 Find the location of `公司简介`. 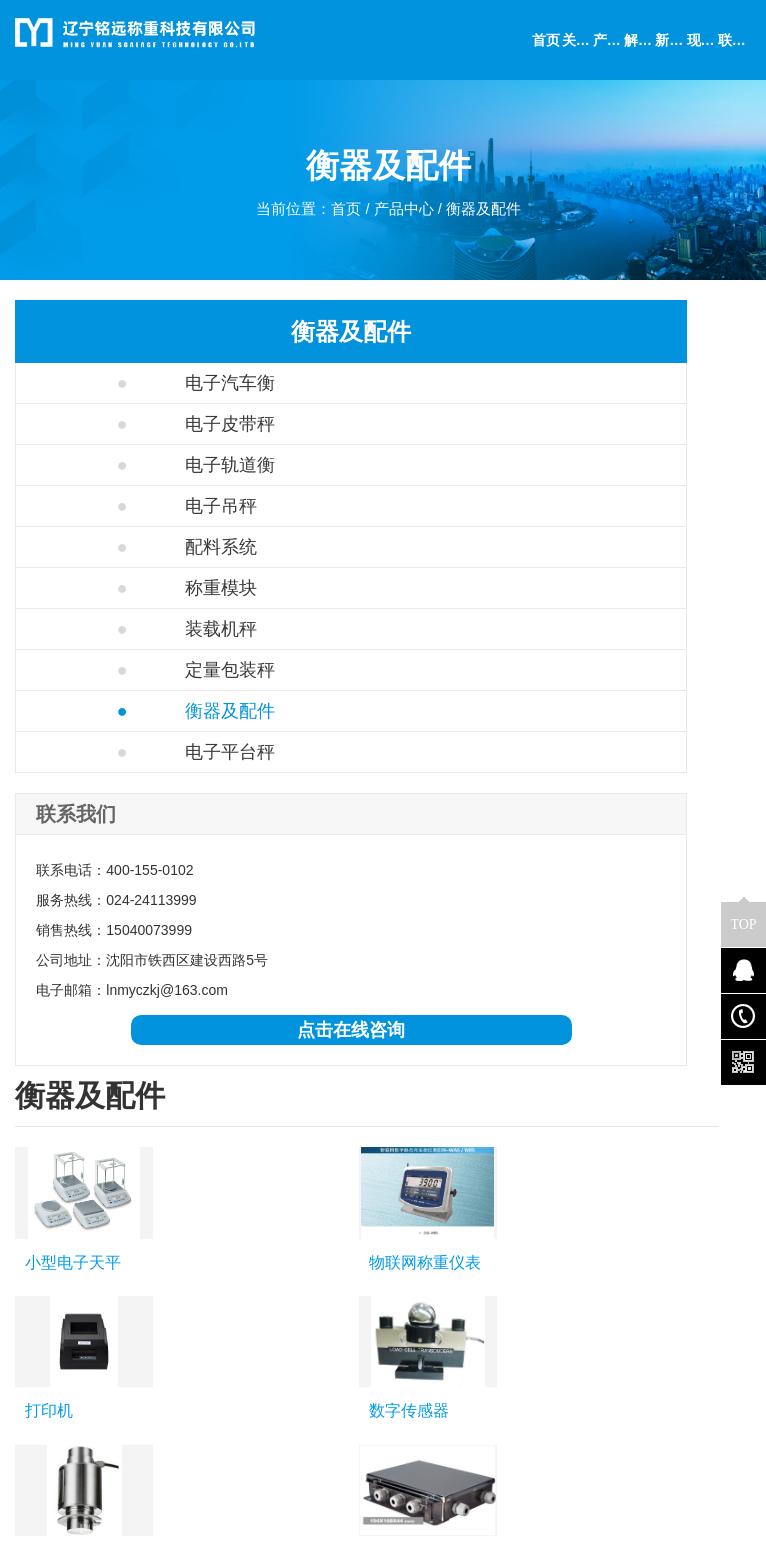

公司简介 is located at coordinates (43, 1247).